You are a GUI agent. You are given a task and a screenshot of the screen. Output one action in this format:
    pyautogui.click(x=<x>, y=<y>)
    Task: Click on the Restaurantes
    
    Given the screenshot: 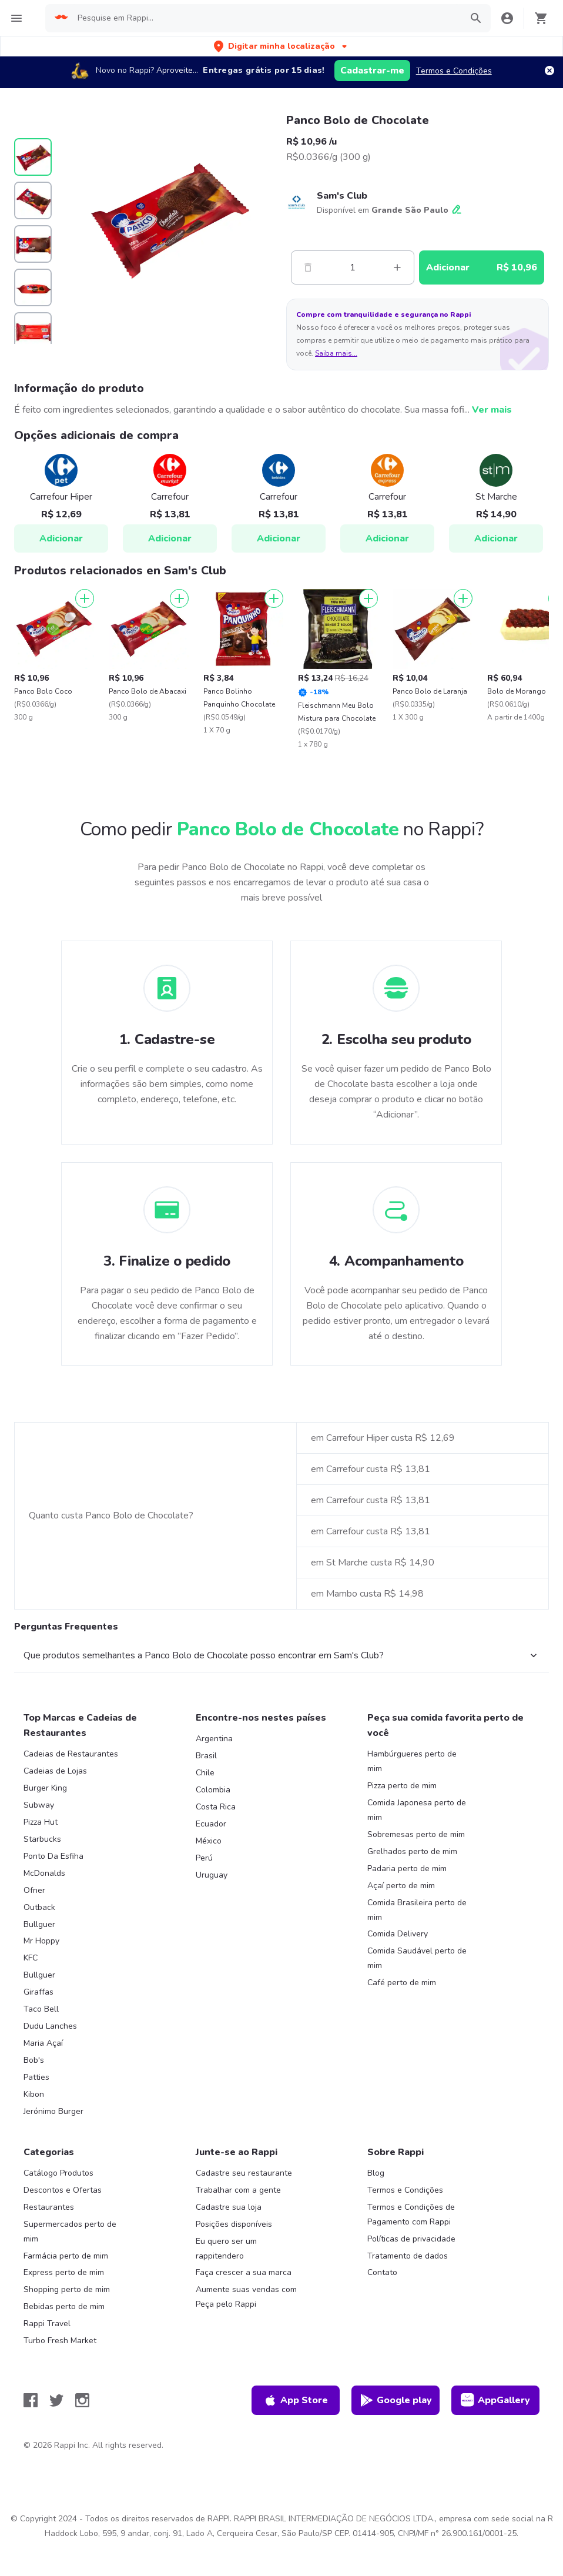 What is the action you would take?
    pyautogui.click(x=49, y=2207)
    